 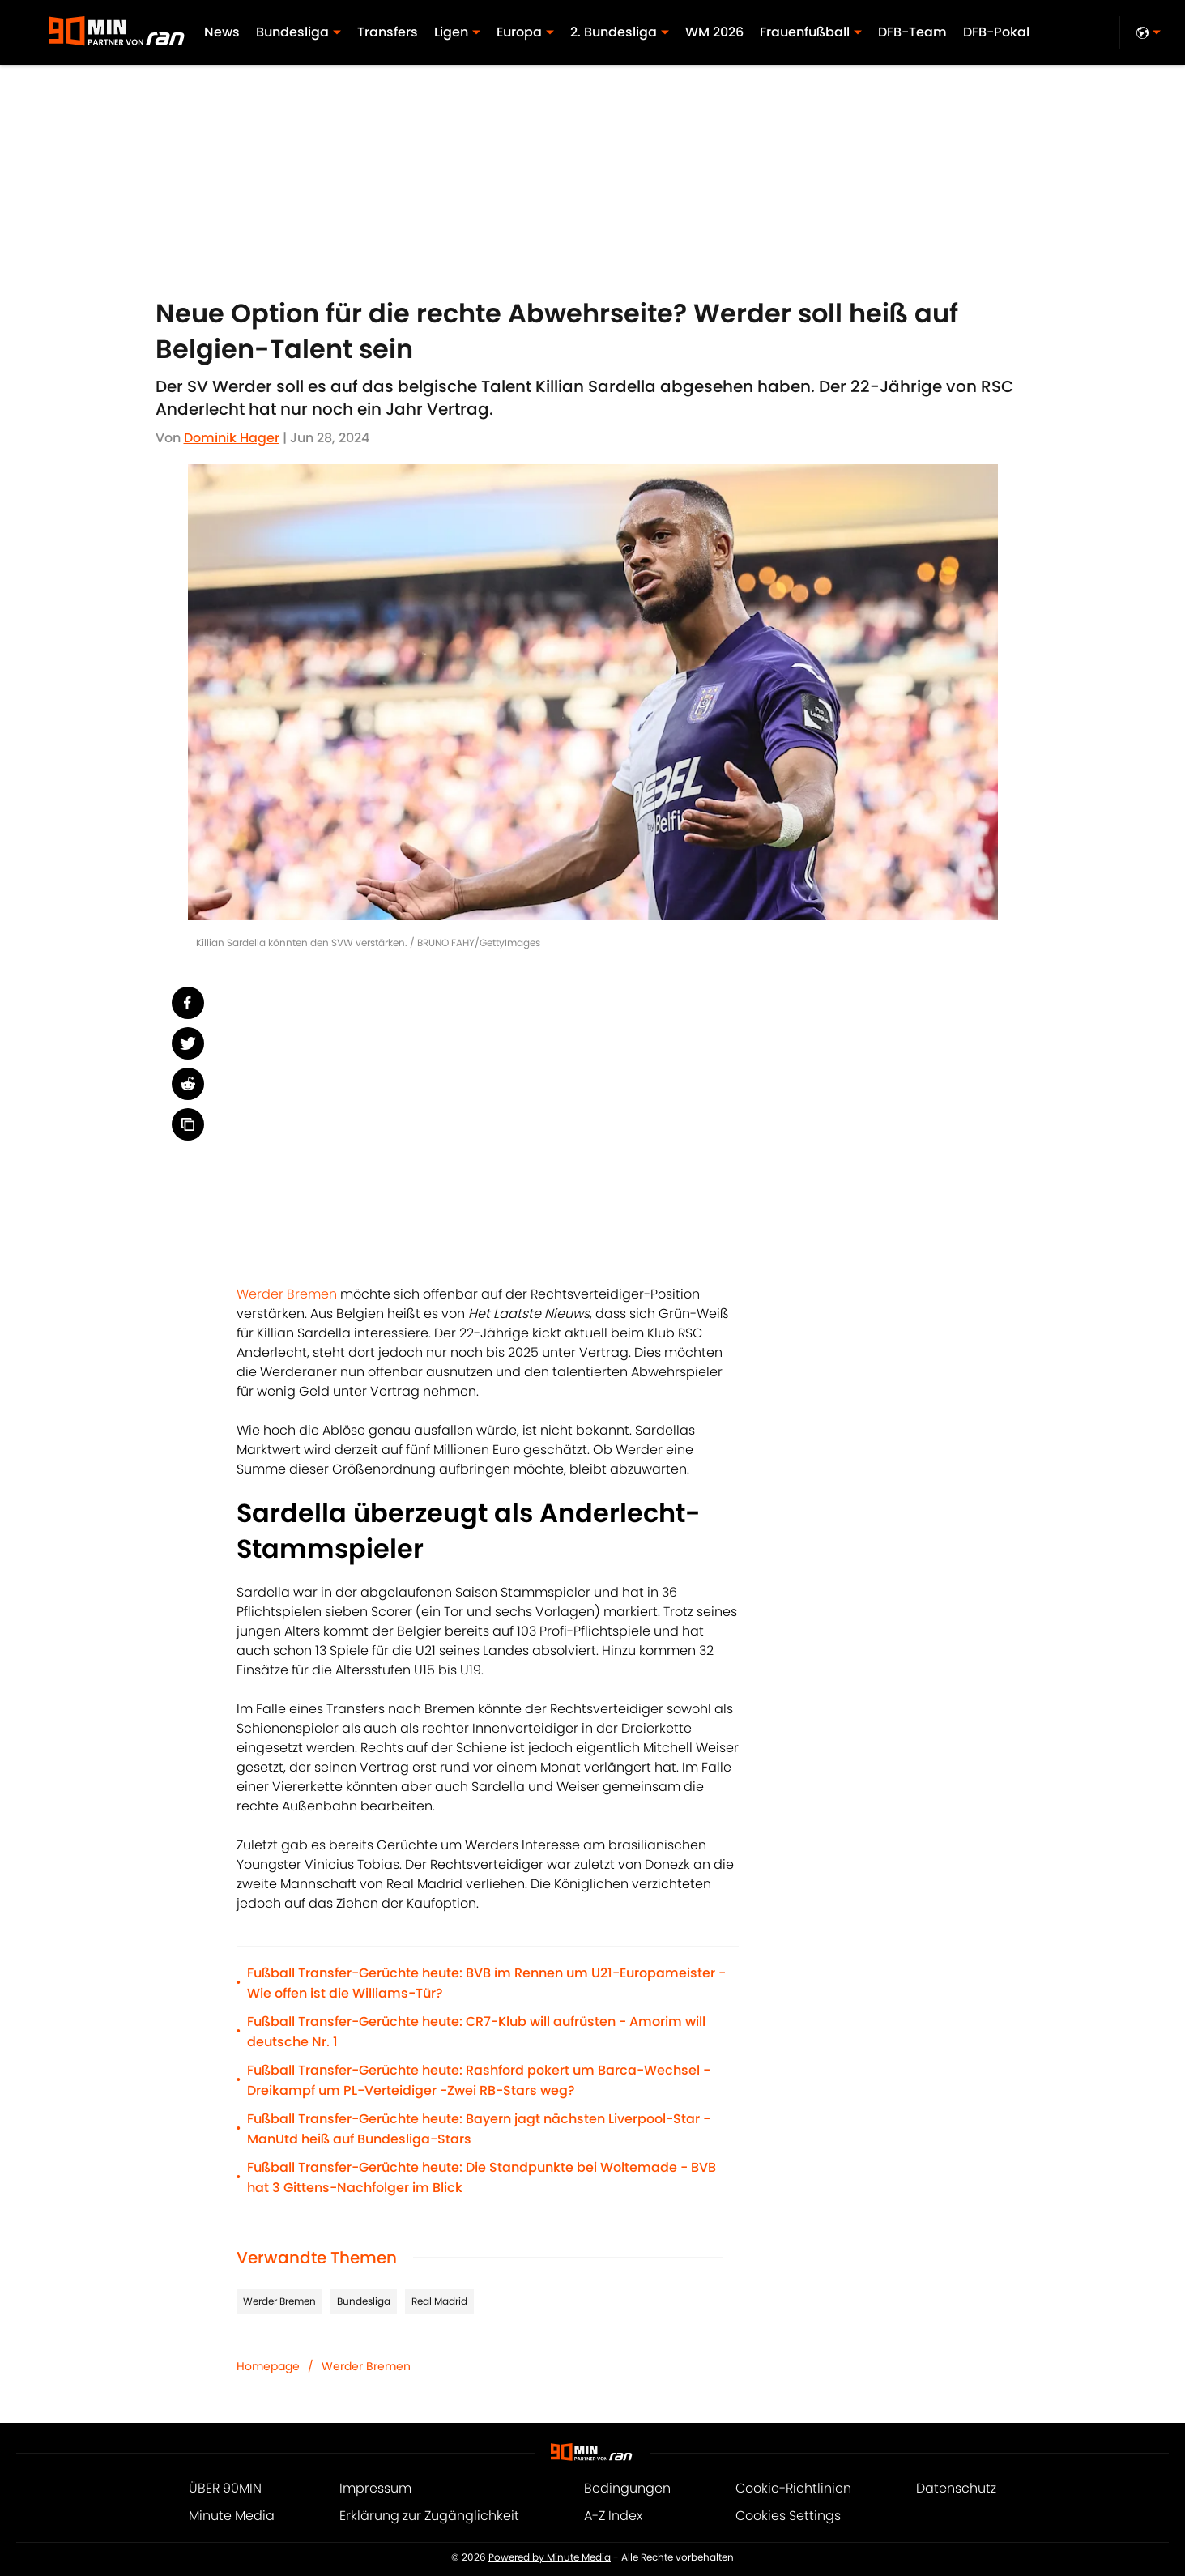 What do you see at coordinates (793, 2488) in the screenshot?
I see `Cookie-Richtlinien` at bounding box center [793, 2488].